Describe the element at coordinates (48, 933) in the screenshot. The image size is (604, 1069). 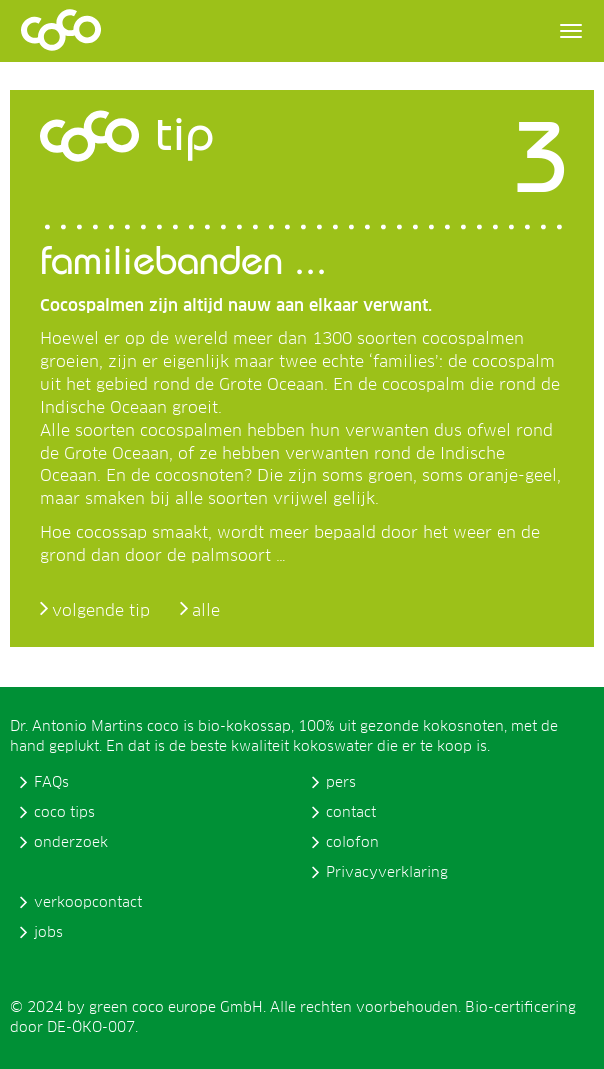
I see `jobs` at that location.